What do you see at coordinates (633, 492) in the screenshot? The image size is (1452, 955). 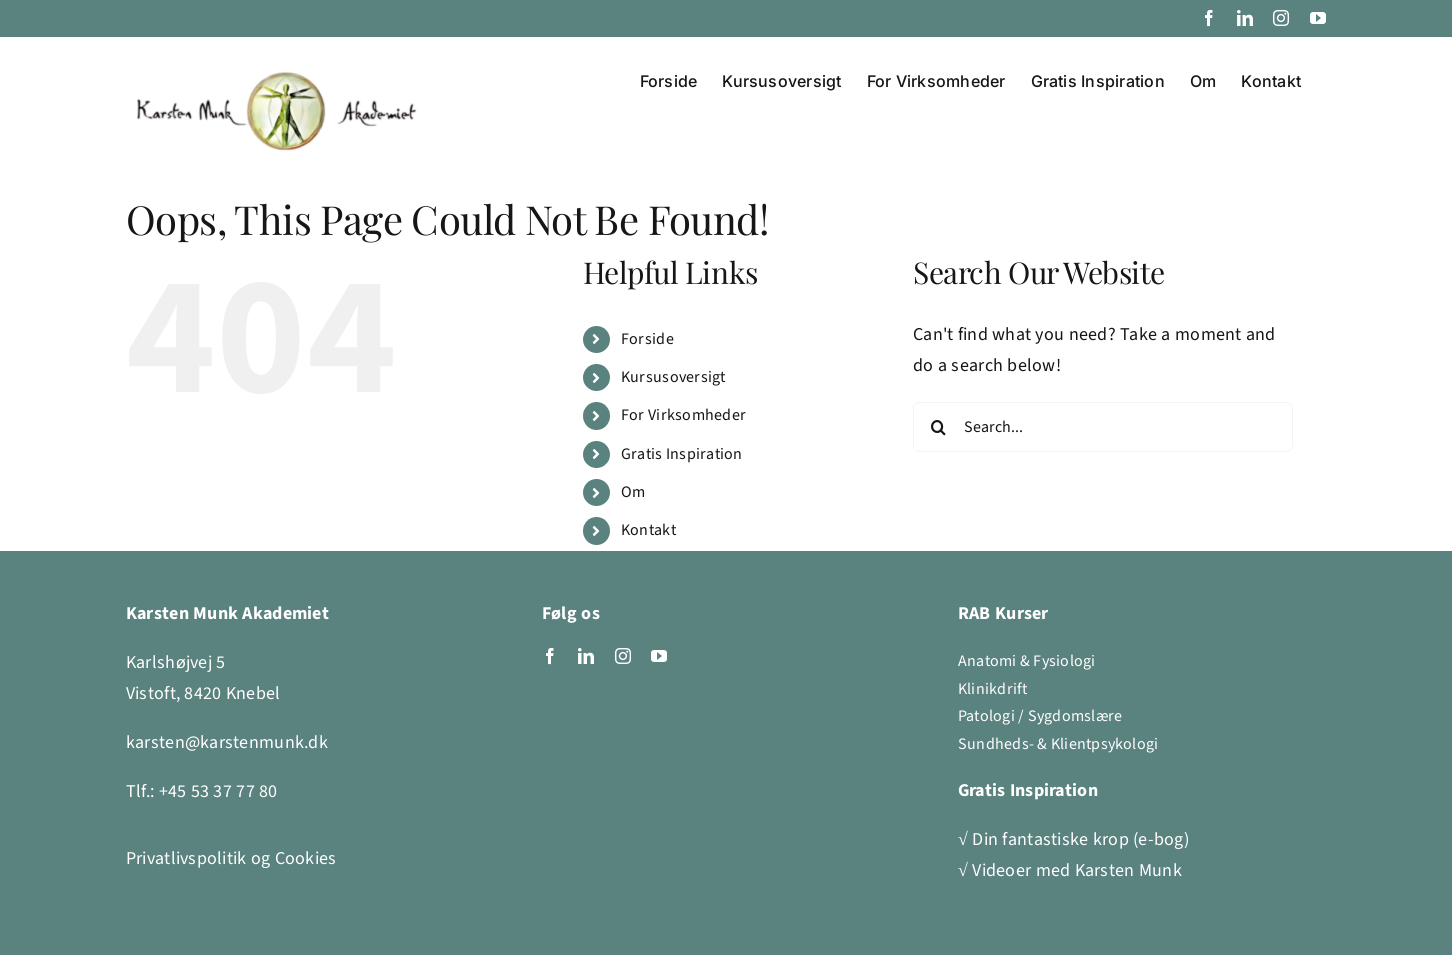 I see `Om` at bounding box center [633, 492].